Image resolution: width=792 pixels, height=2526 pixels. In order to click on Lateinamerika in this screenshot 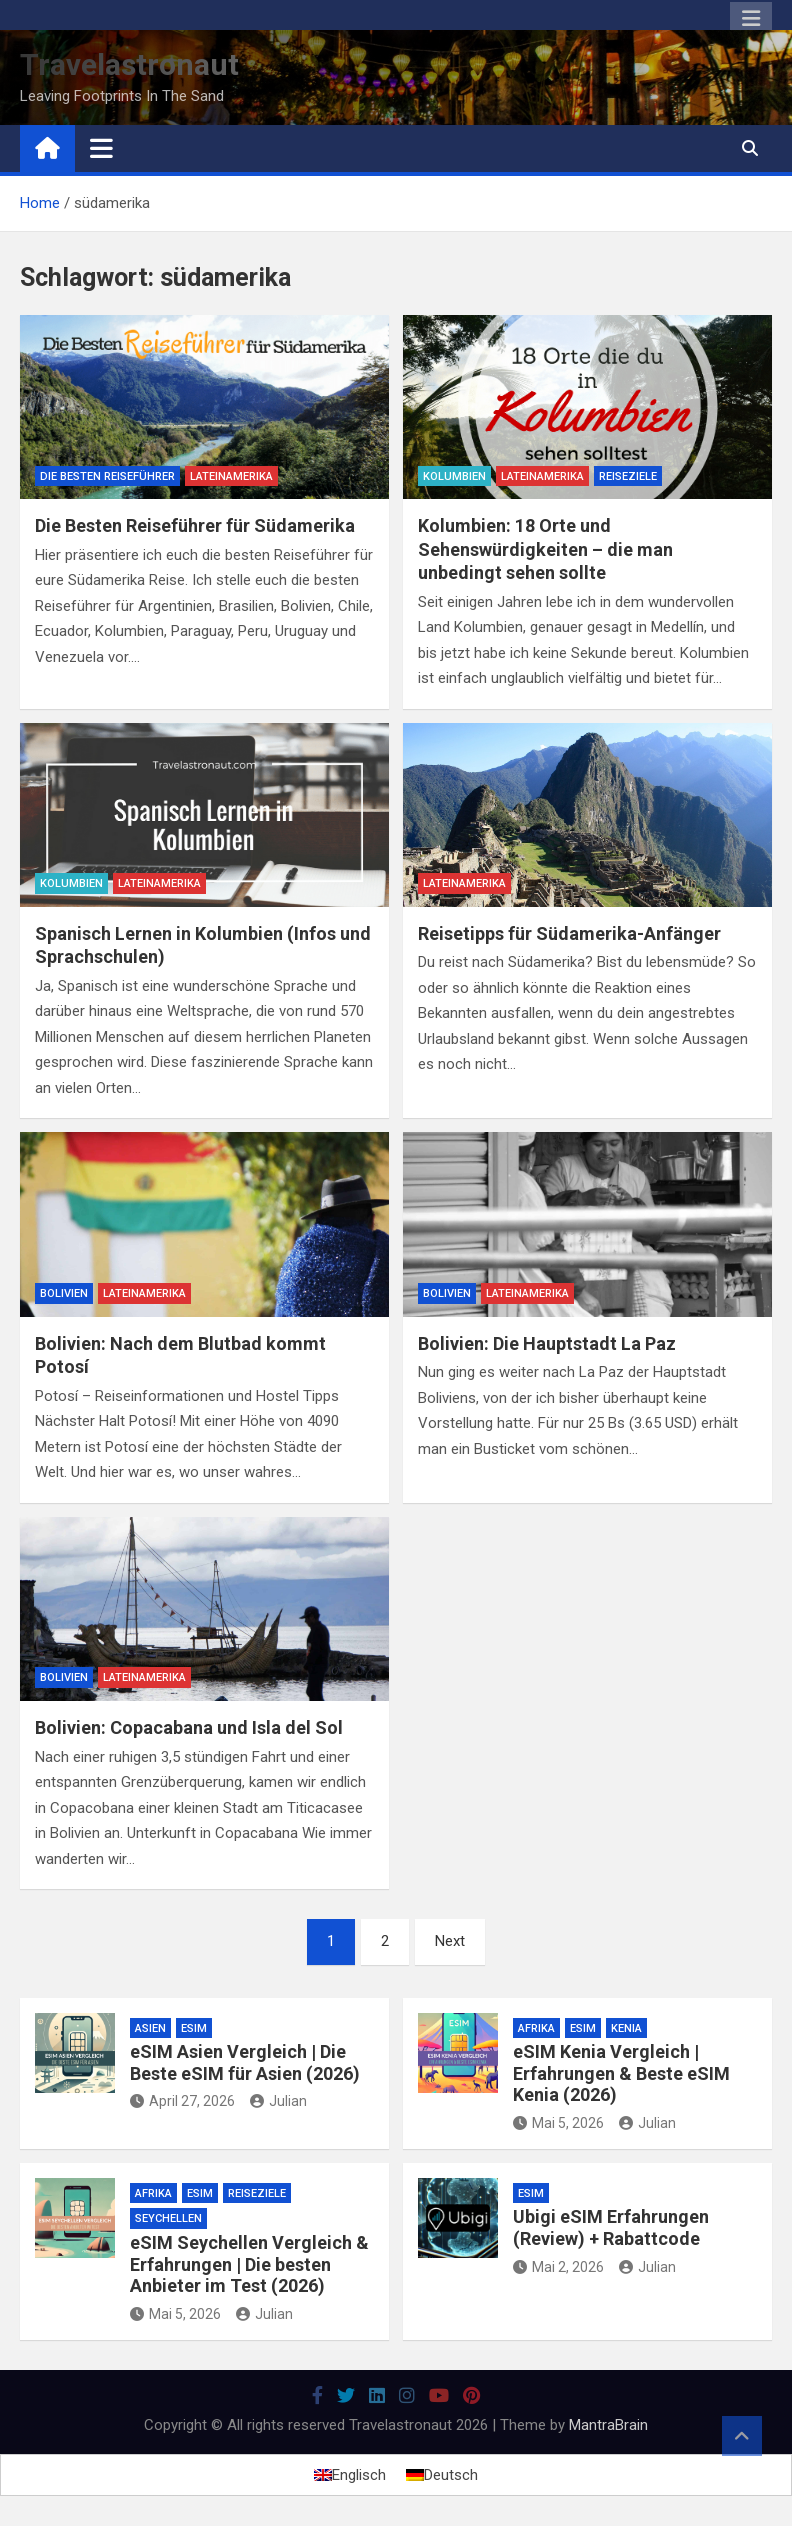, I will do `click(231, 476)`.